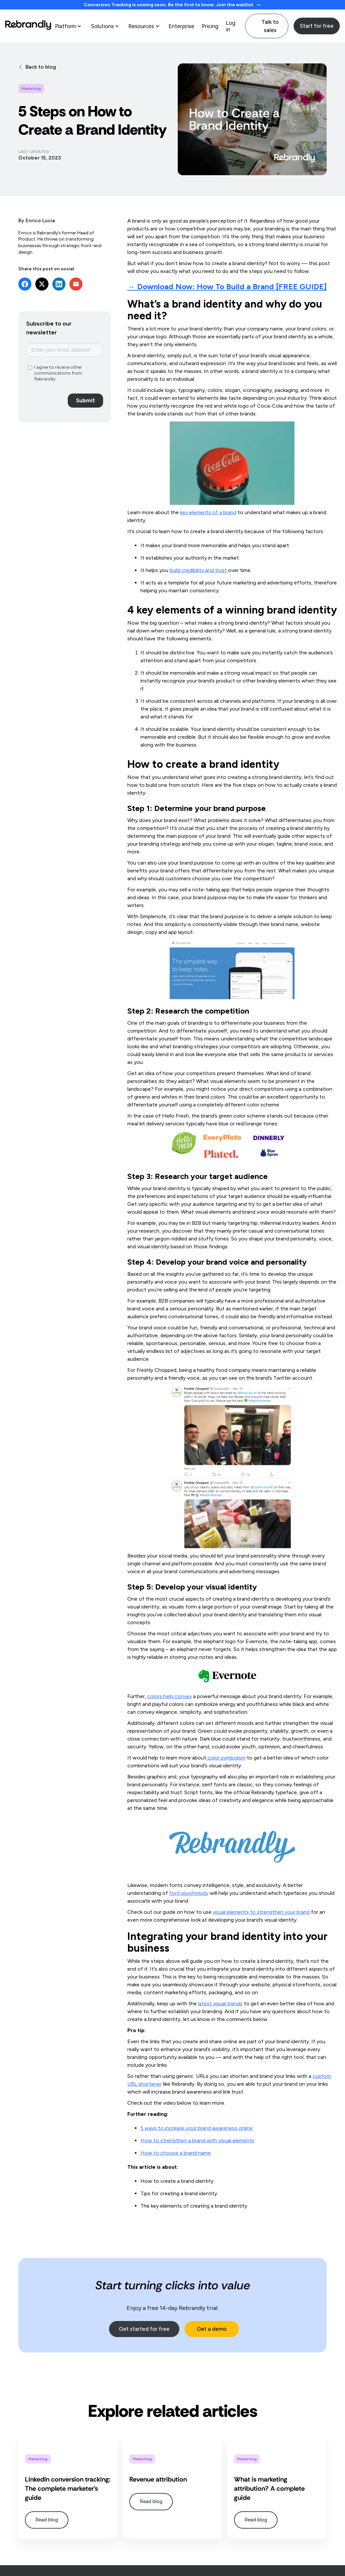 Image resolution: width=345 pixels, height=2576 pixels. I want to click on font psychology, so click(189, 1893).